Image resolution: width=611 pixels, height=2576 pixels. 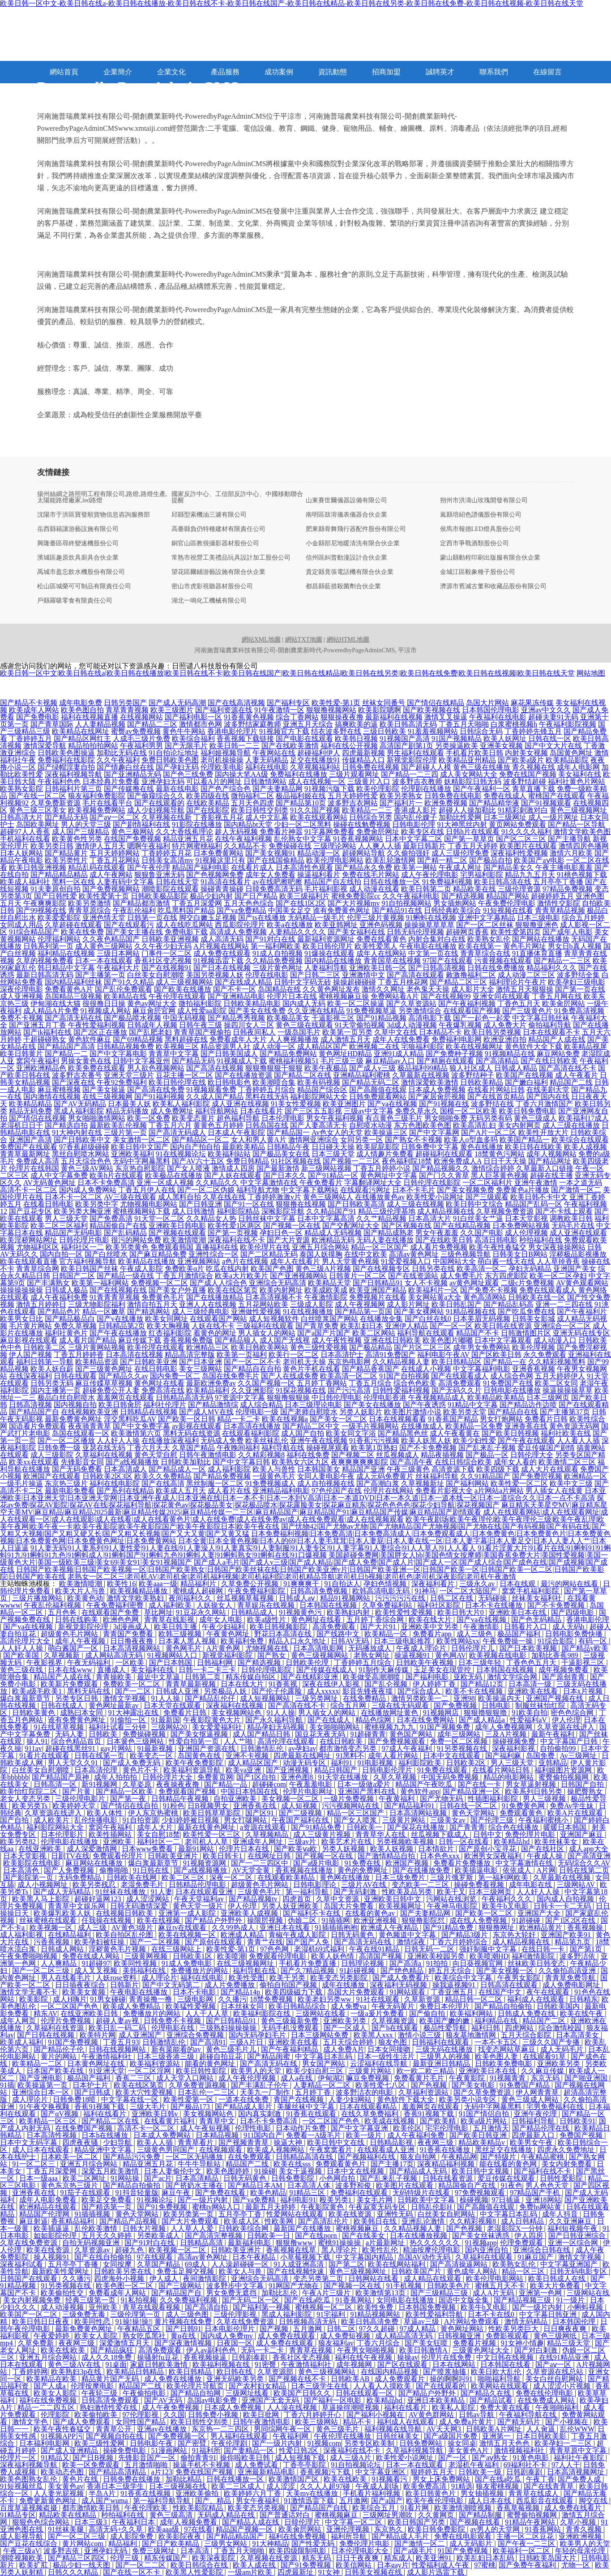 I want to click on 国产主播第一页, so click(x=100, y=975).